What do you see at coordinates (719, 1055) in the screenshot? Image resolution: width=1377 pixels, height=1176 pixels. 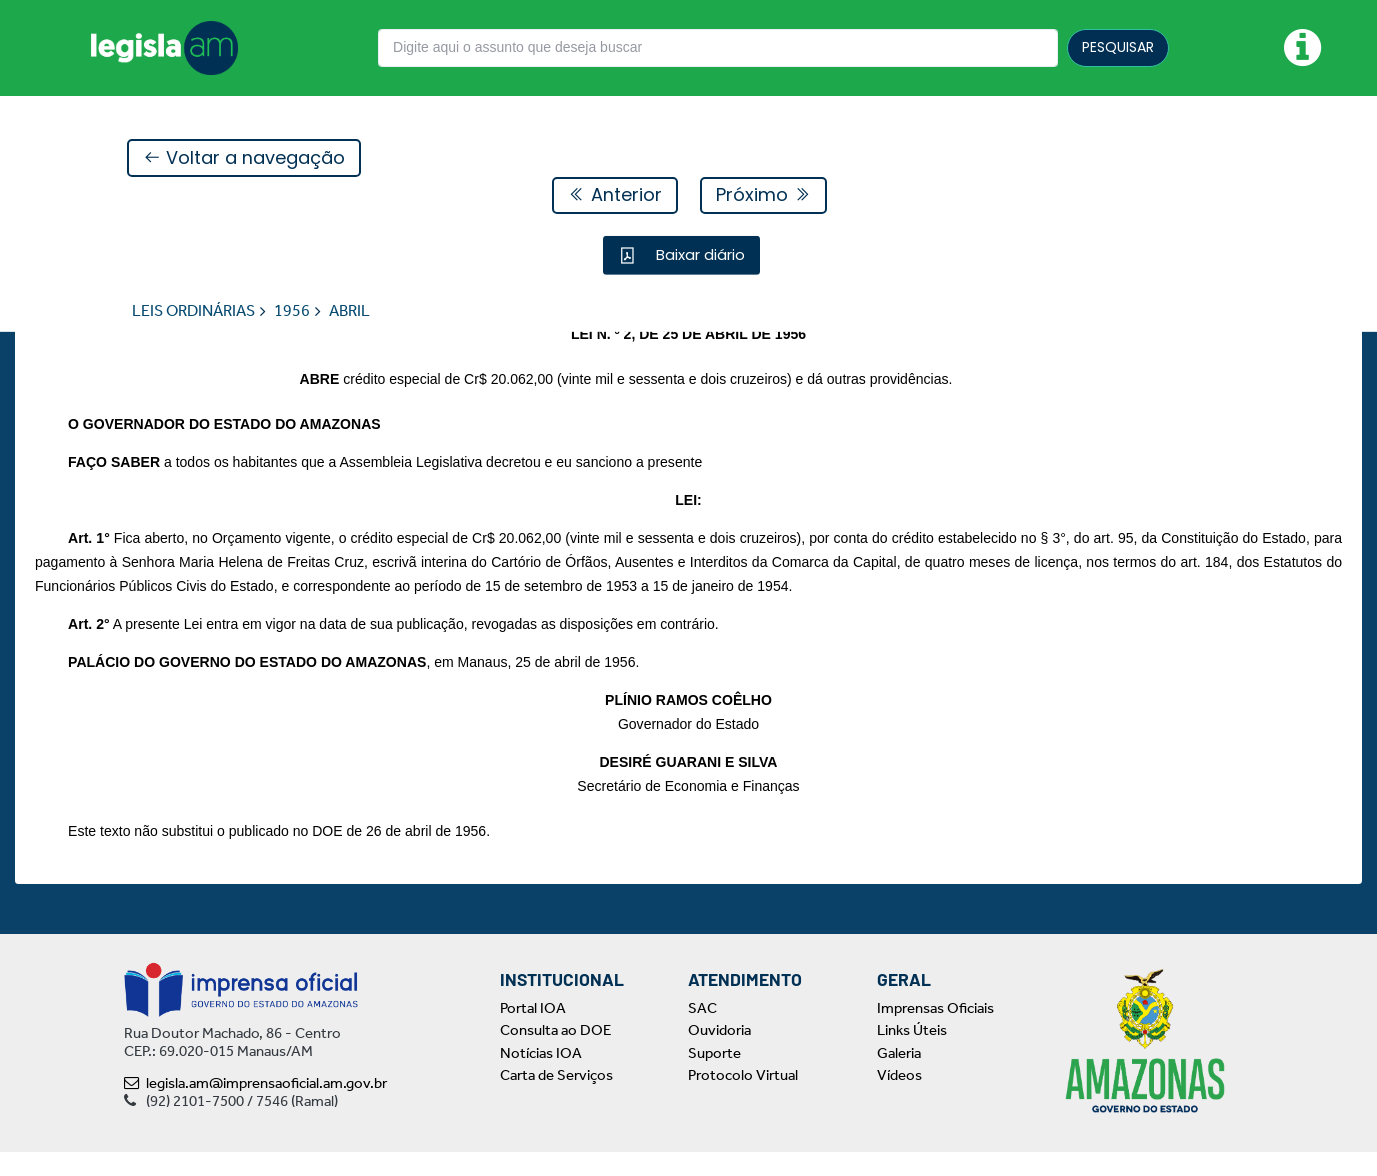 I see `Ouvidoria` at bounding box center [719, 1055].